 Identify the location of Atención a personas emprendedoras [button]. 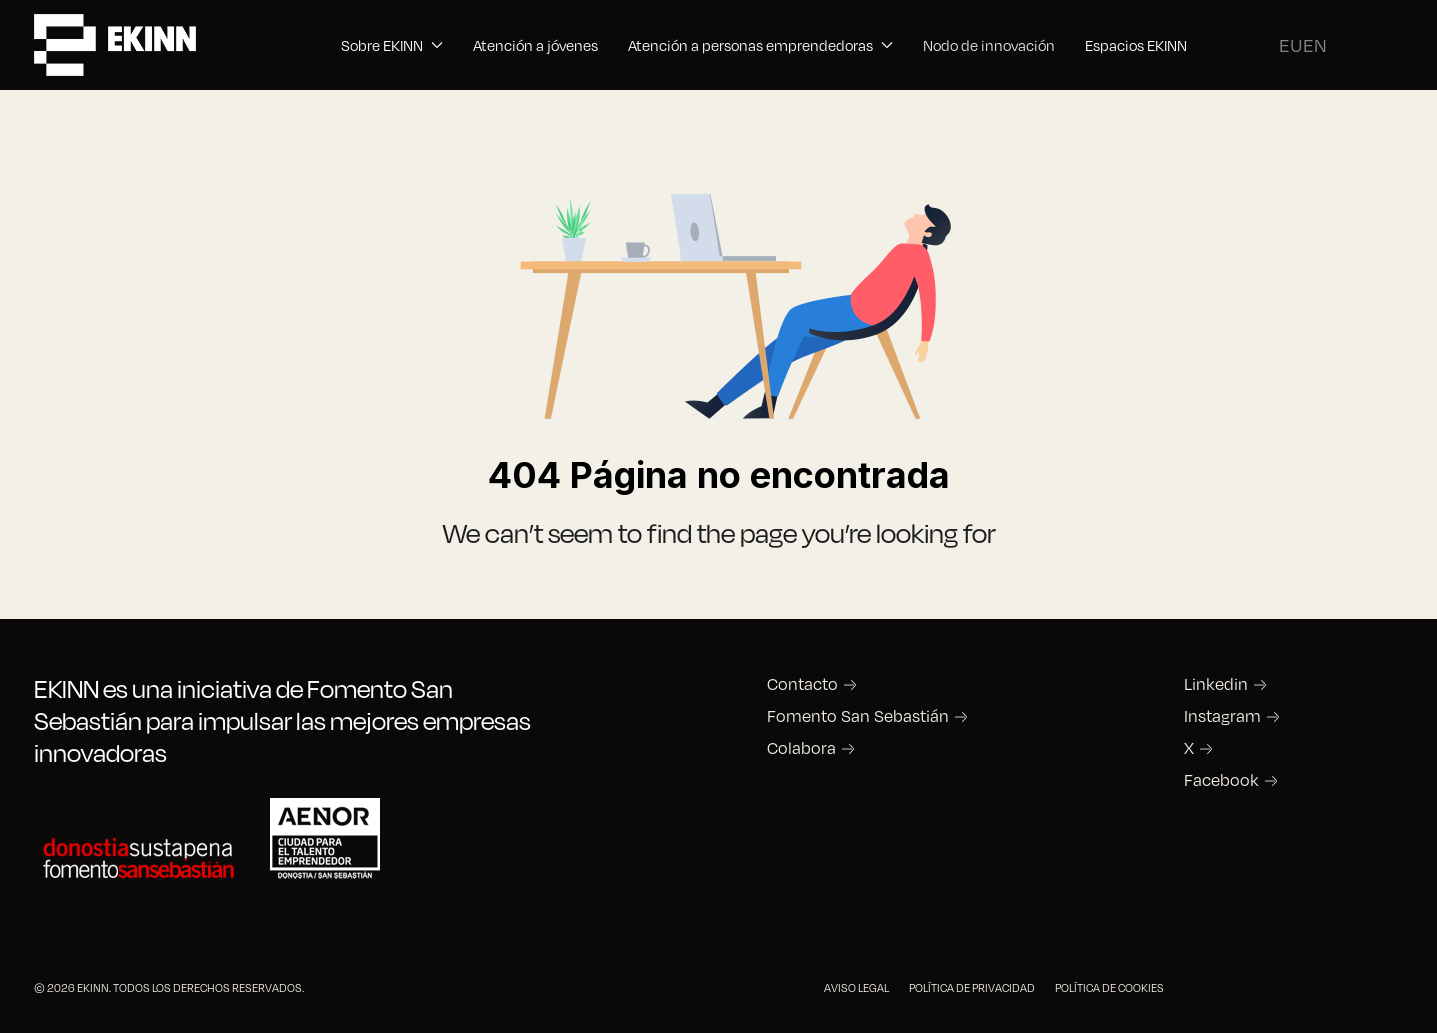
(760, 45).